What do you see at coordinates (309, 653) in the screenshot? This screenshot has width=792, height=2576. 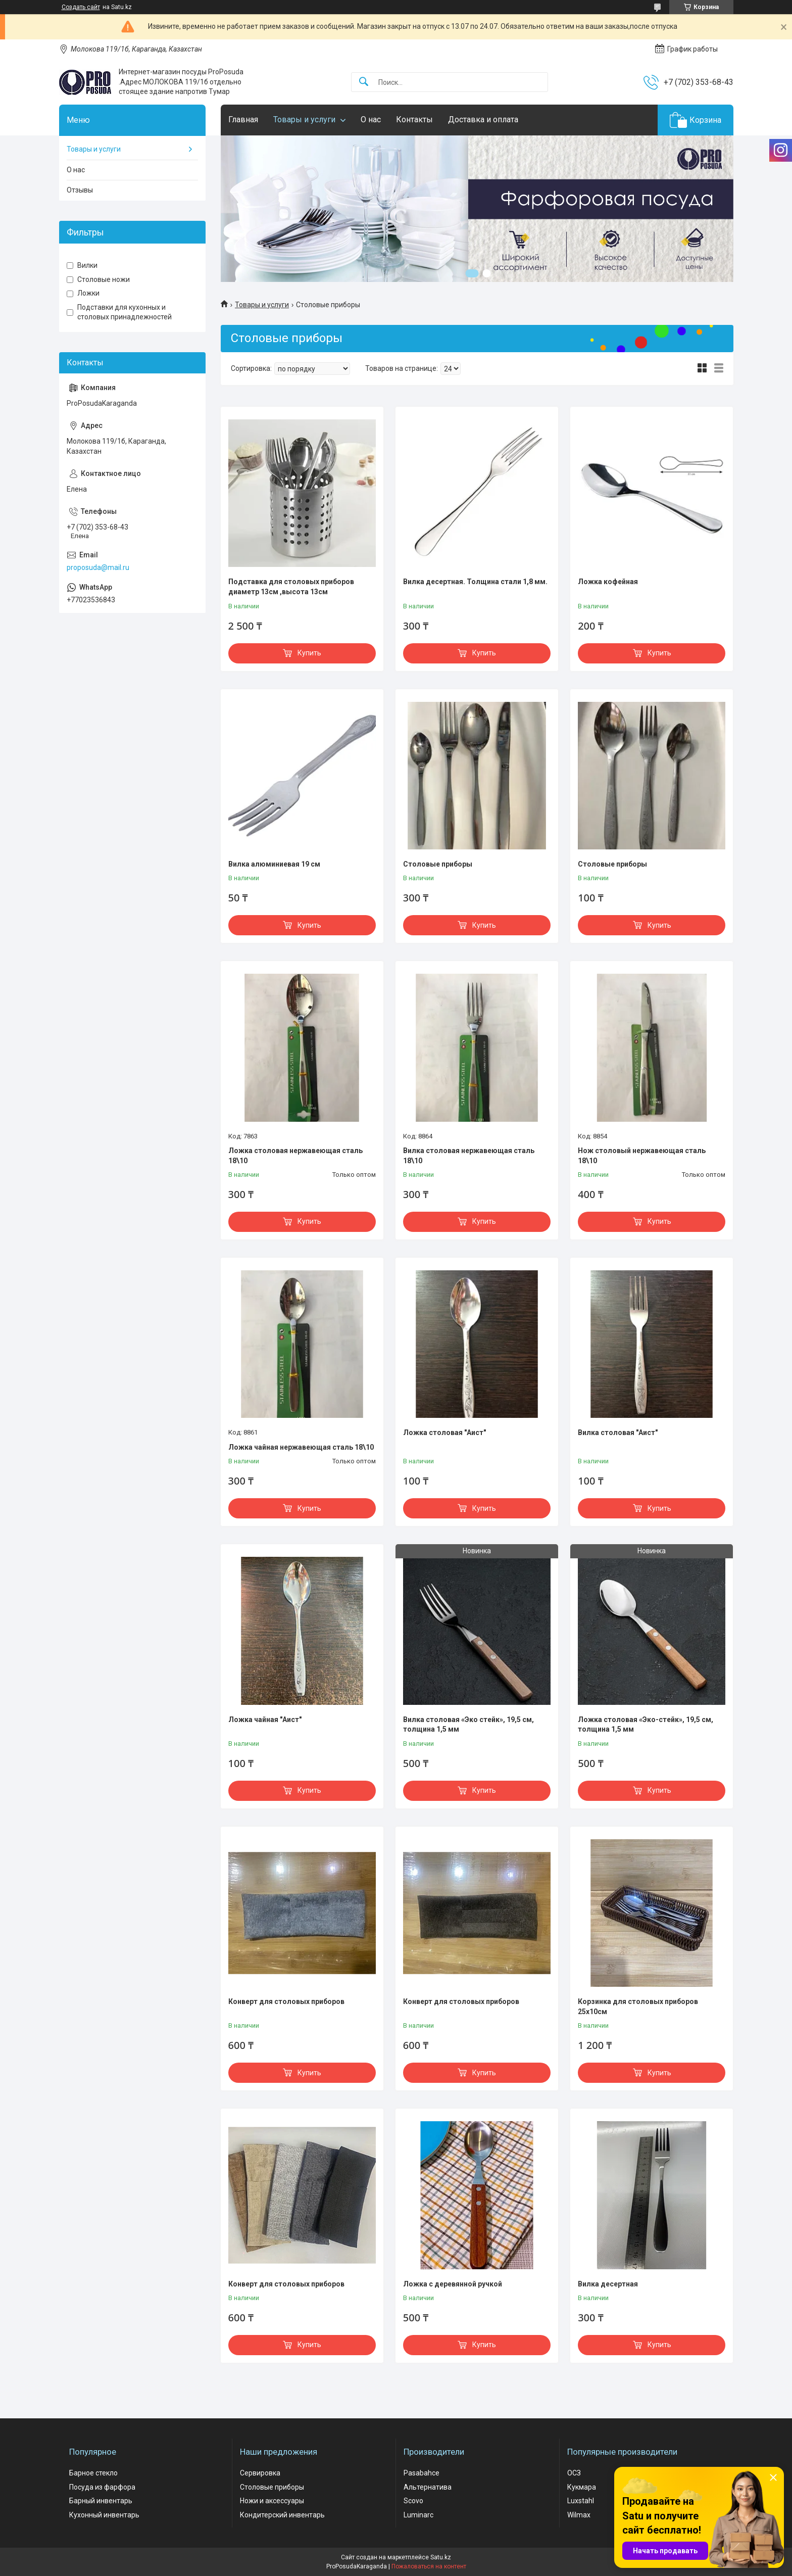 I see `Купить` at bounding box center [309, 653].